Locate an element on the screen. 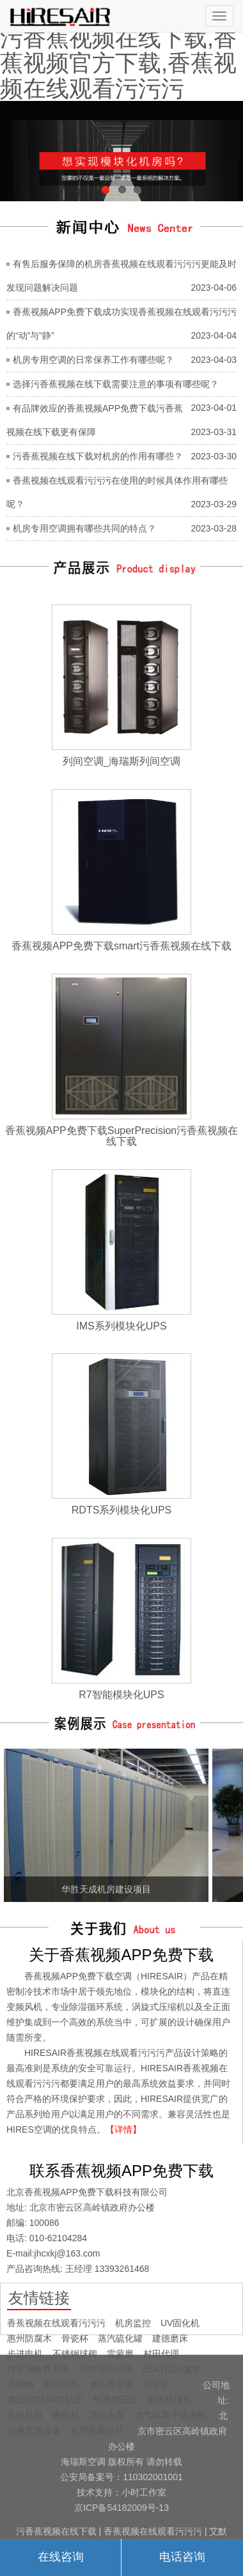 The width and height of the screenshot is (243, 2576). 村田代理 is located at coordinates (161, 2354).